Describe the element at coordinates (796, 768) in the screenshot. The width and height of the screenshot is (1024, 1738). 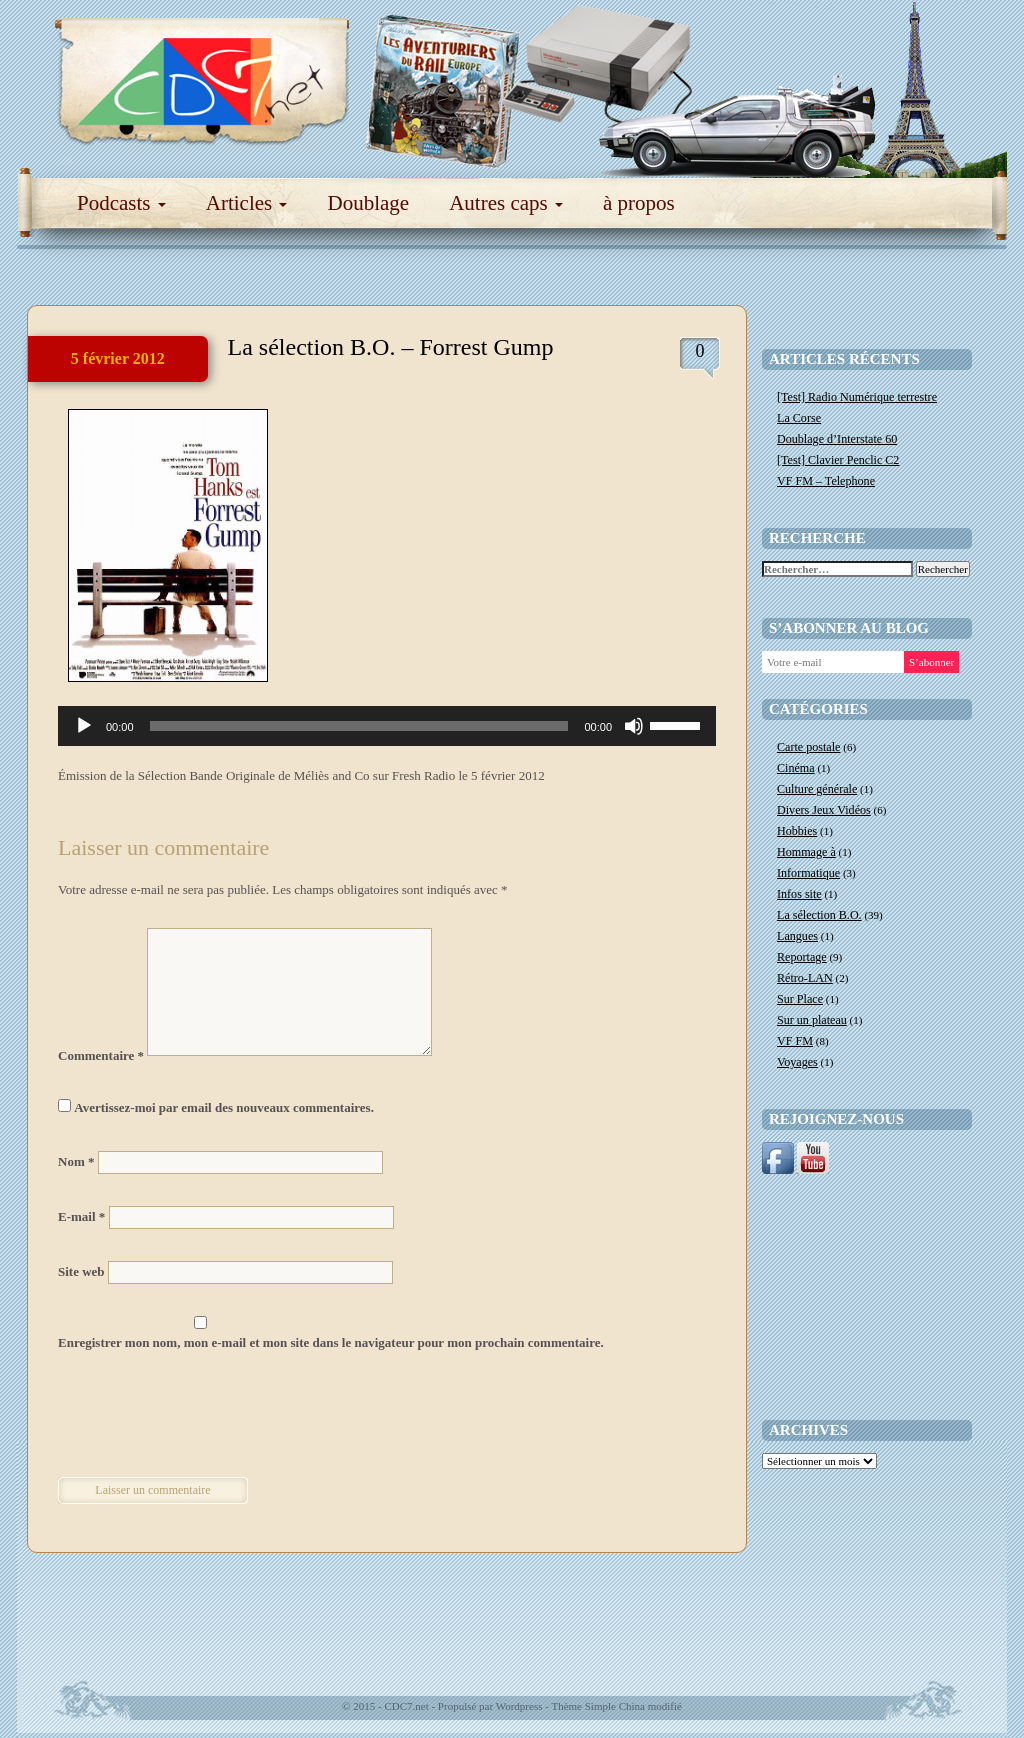
I see `Cinéma` at that location.